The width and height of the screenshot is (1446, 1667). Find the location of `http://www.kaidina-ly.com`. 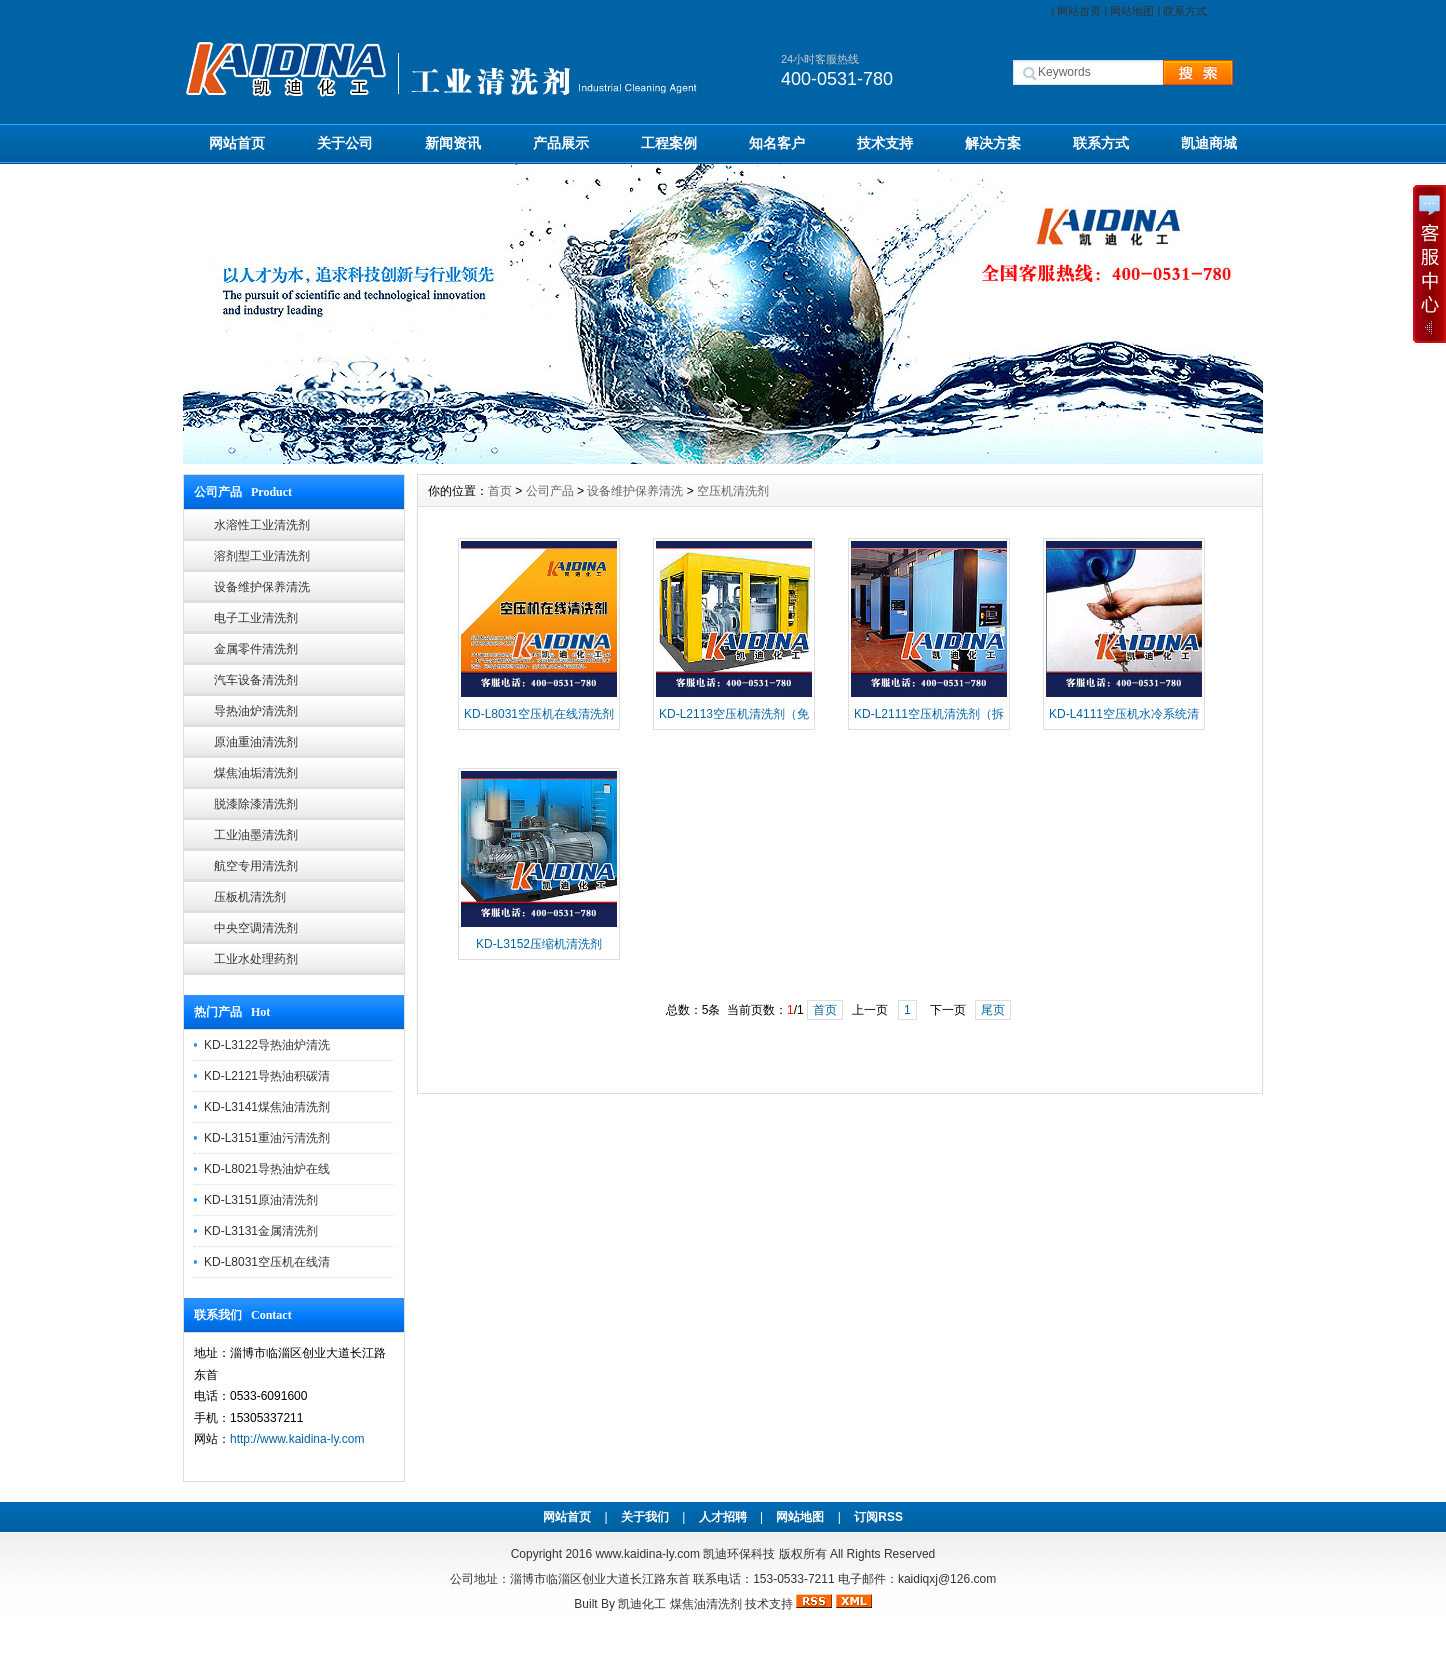

http://www.kaidina-ly.com is located at coordinates (297, 1439).